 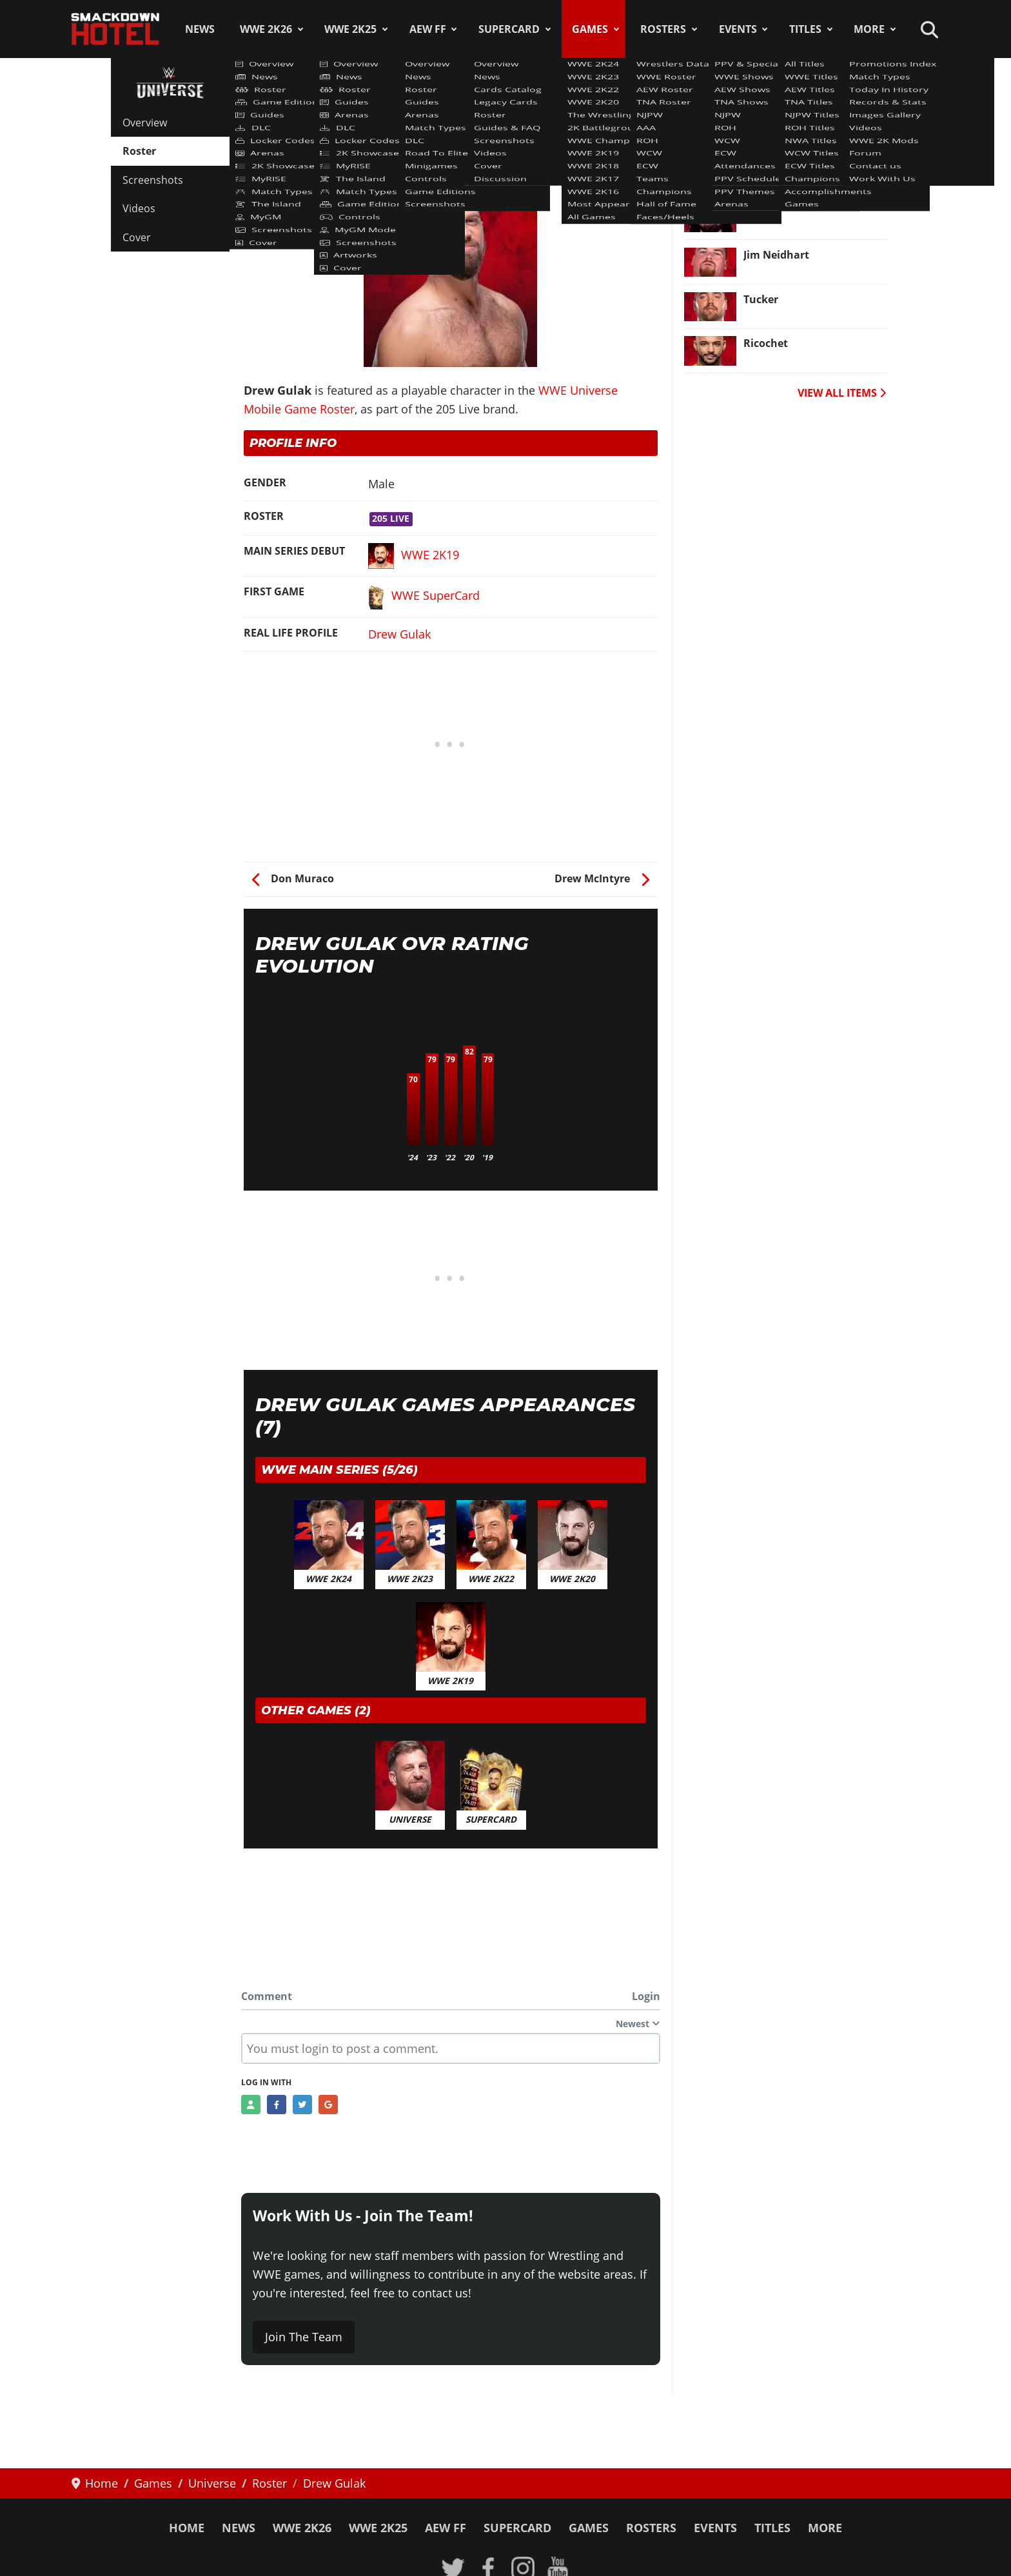 What do you see at coordinates (350, 29) in the screenshot?
I see `WWE 2K25` at bounding box center [350, 29].